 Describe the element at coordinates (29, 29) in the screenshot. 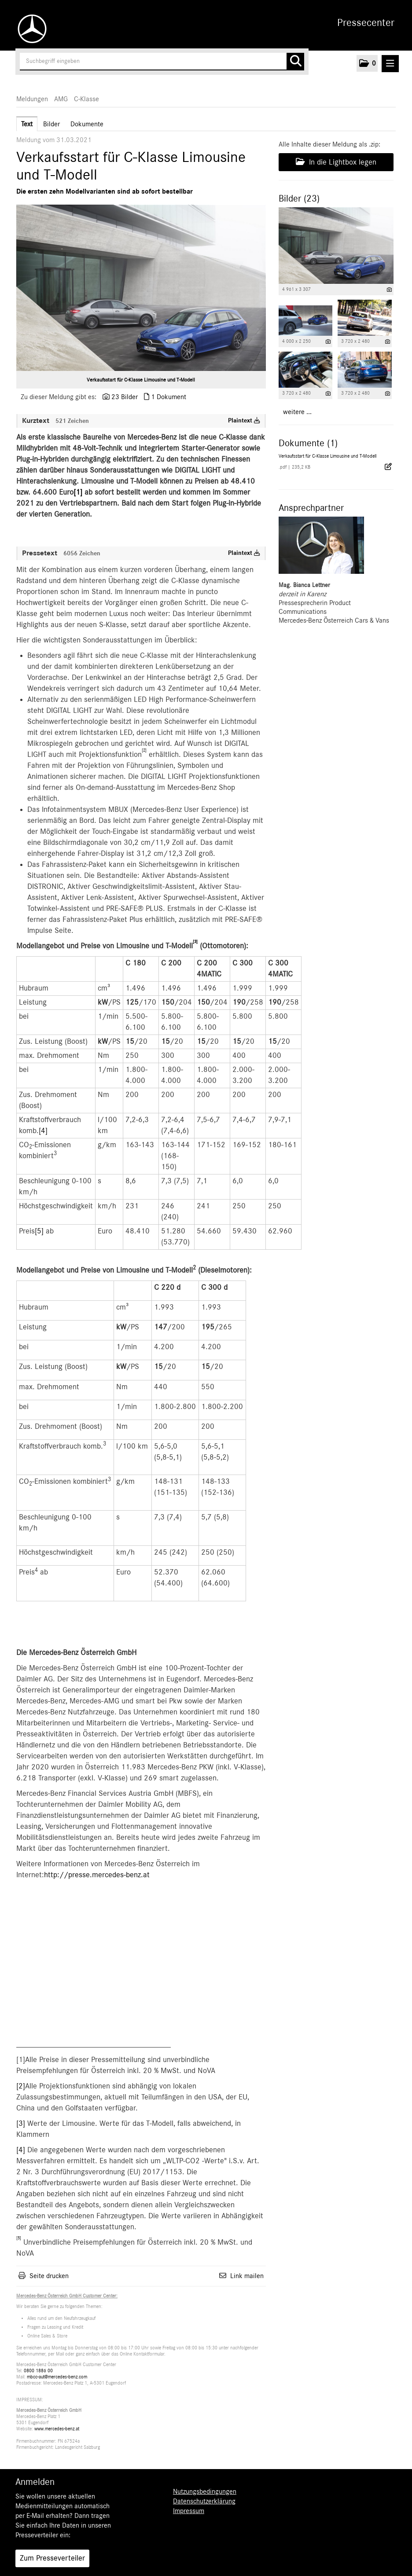

I see `[Home]` at that location.